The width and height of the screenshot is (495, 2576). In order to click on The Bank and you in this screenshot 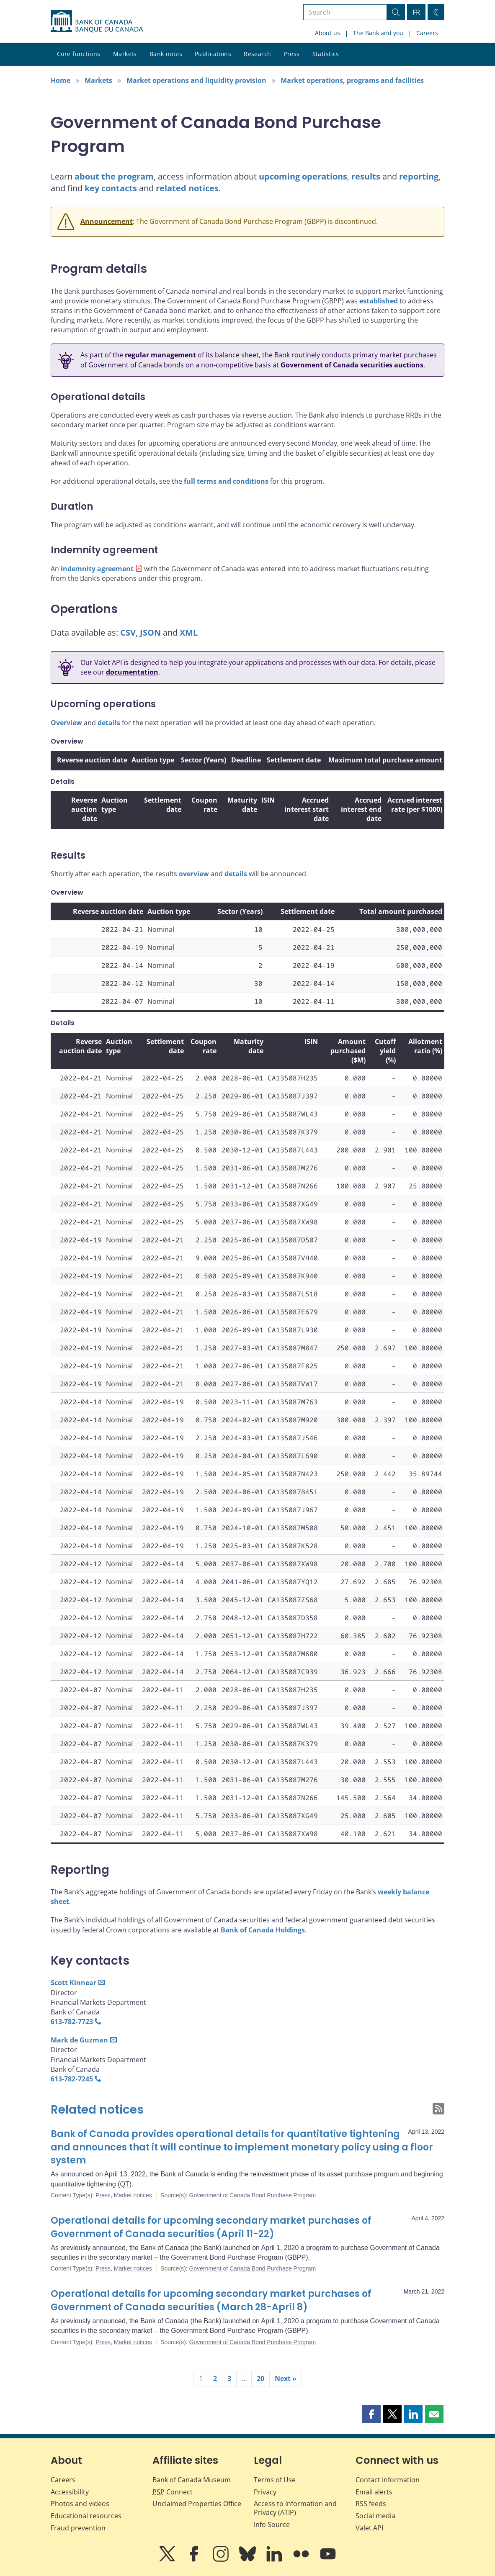, I will do `click(378, 33)`.